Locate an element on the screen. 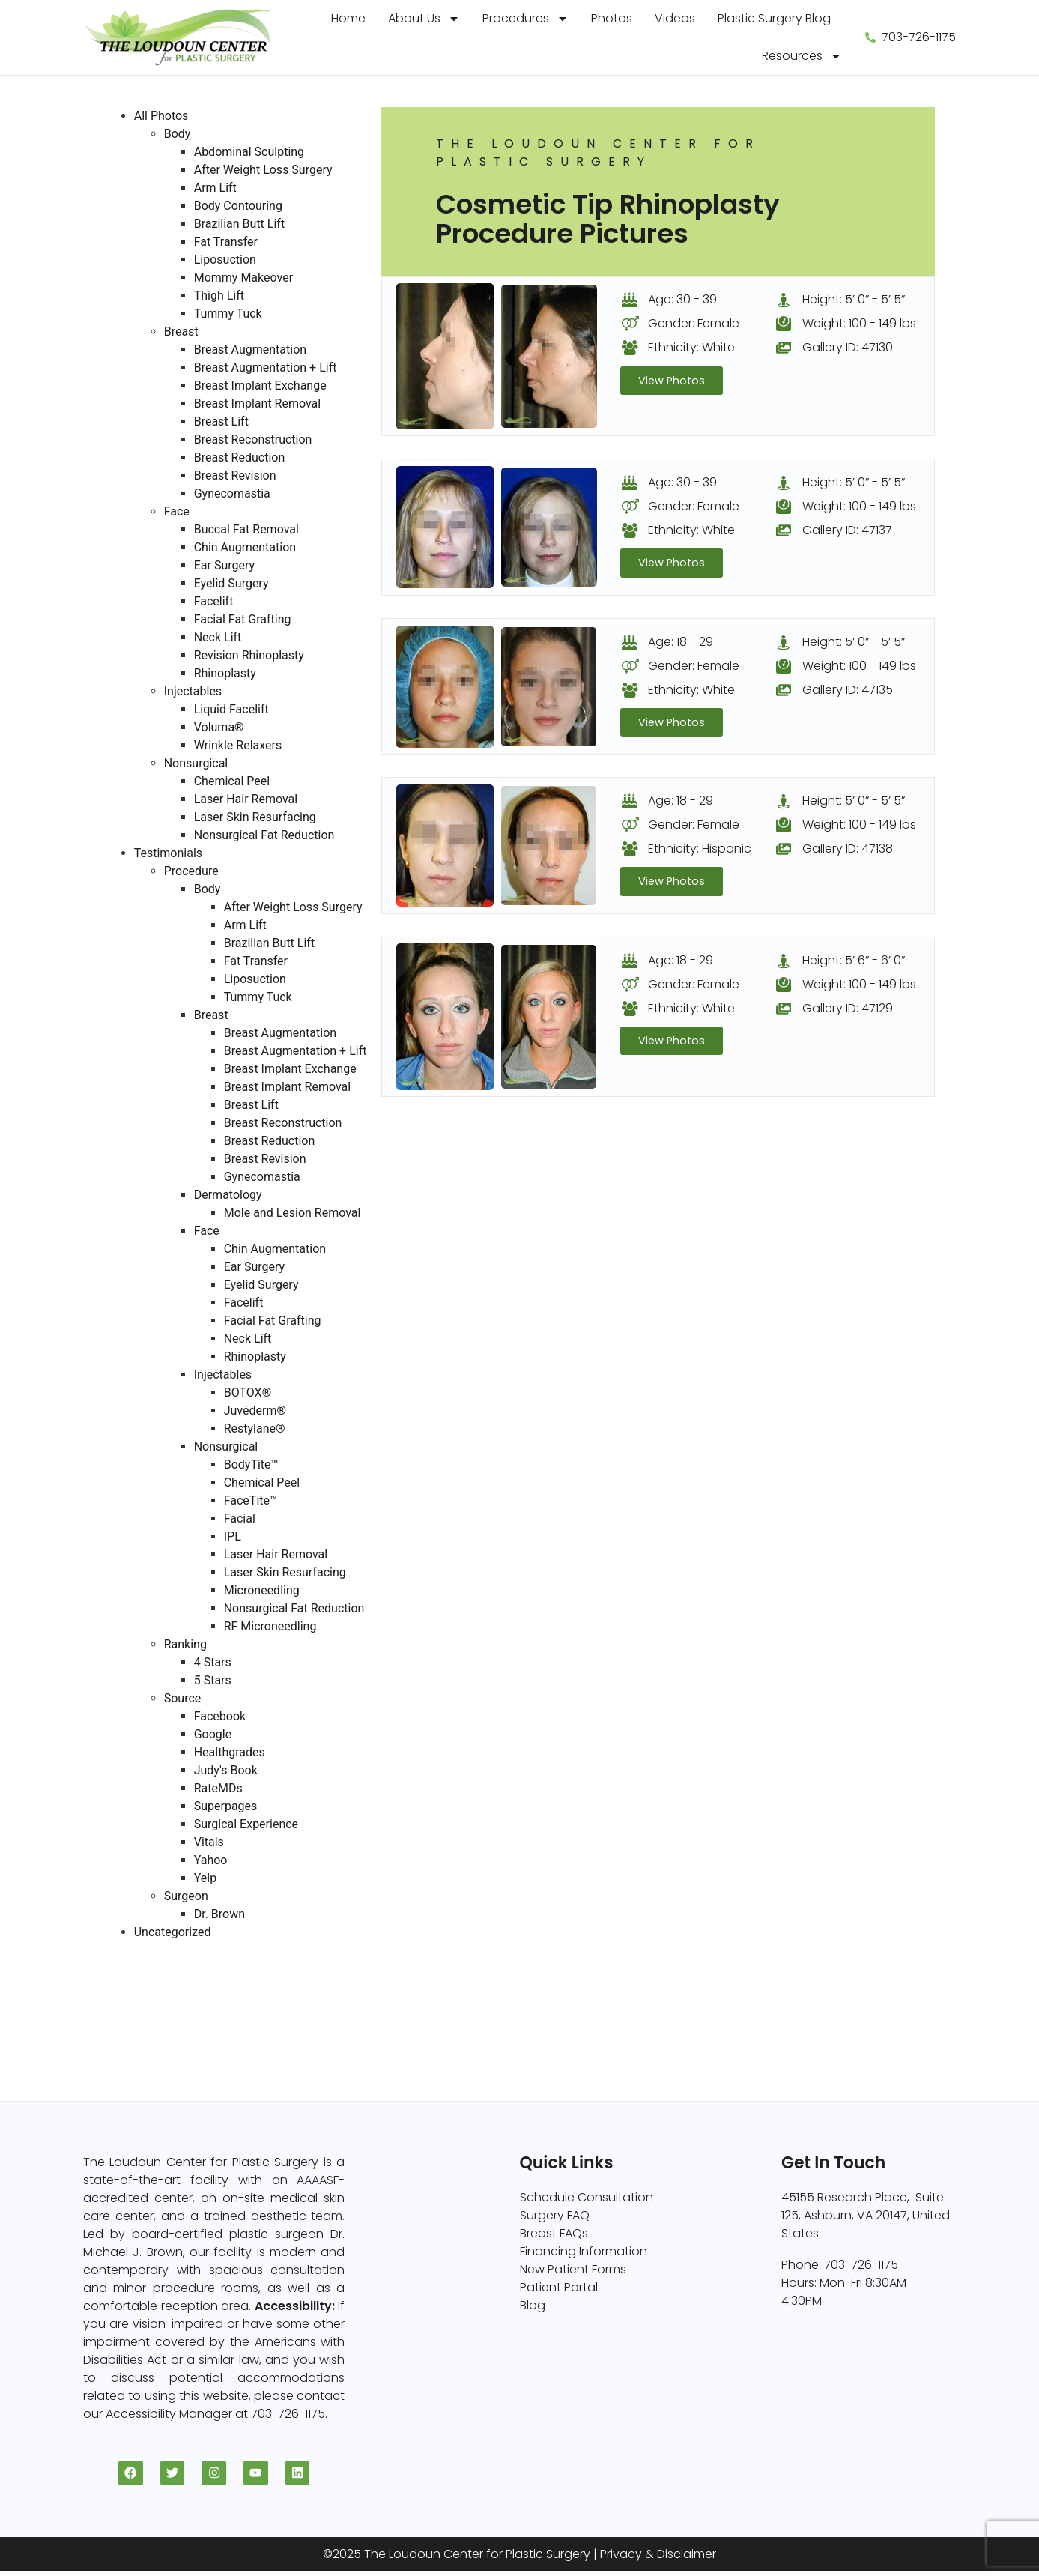 The image size is (1039, 2576). Surgeon is located at coordinates (186, 1896).